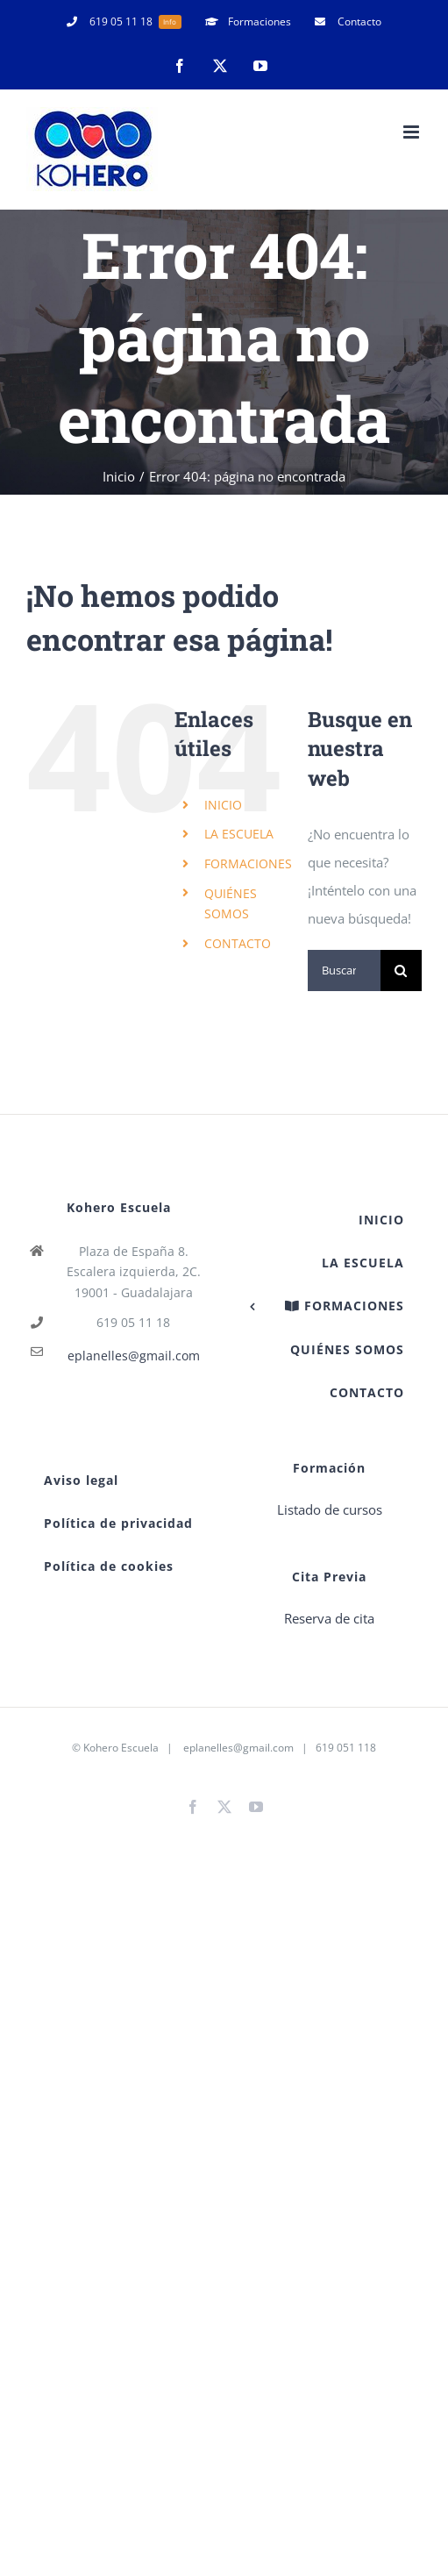 The image size is (448, 2576). I want to click on [Buscar], so click(401, 970).